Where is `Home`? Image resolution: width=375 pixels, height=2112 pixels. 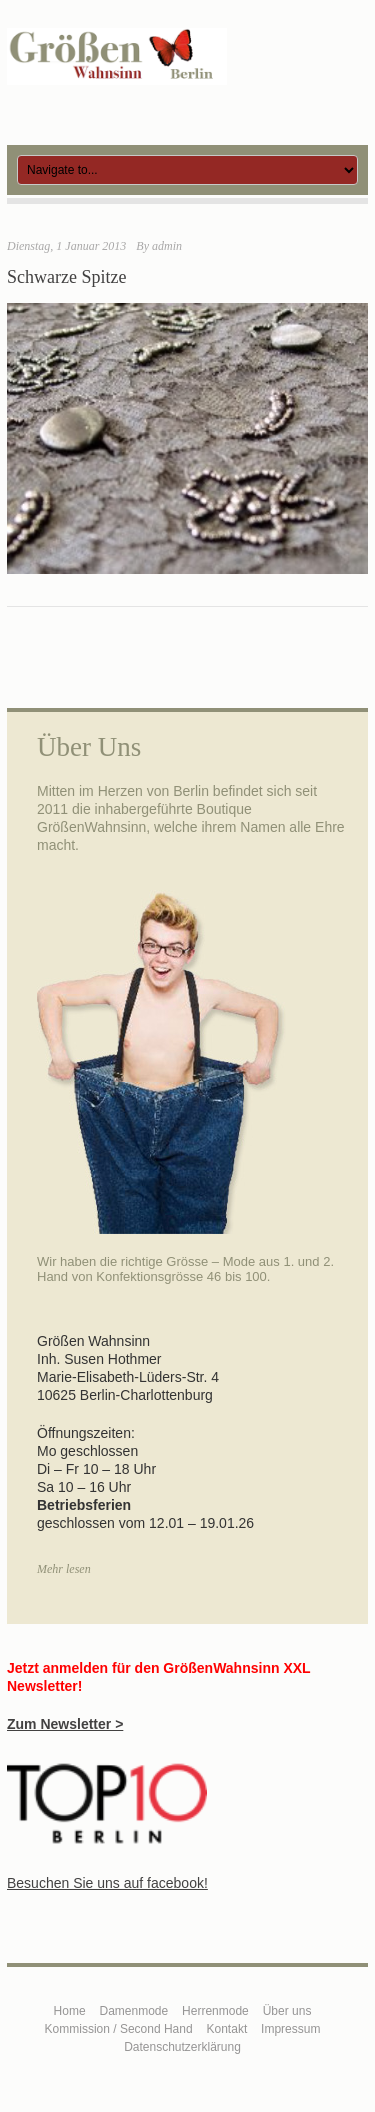 Home is located at coordinates (70, 2011).